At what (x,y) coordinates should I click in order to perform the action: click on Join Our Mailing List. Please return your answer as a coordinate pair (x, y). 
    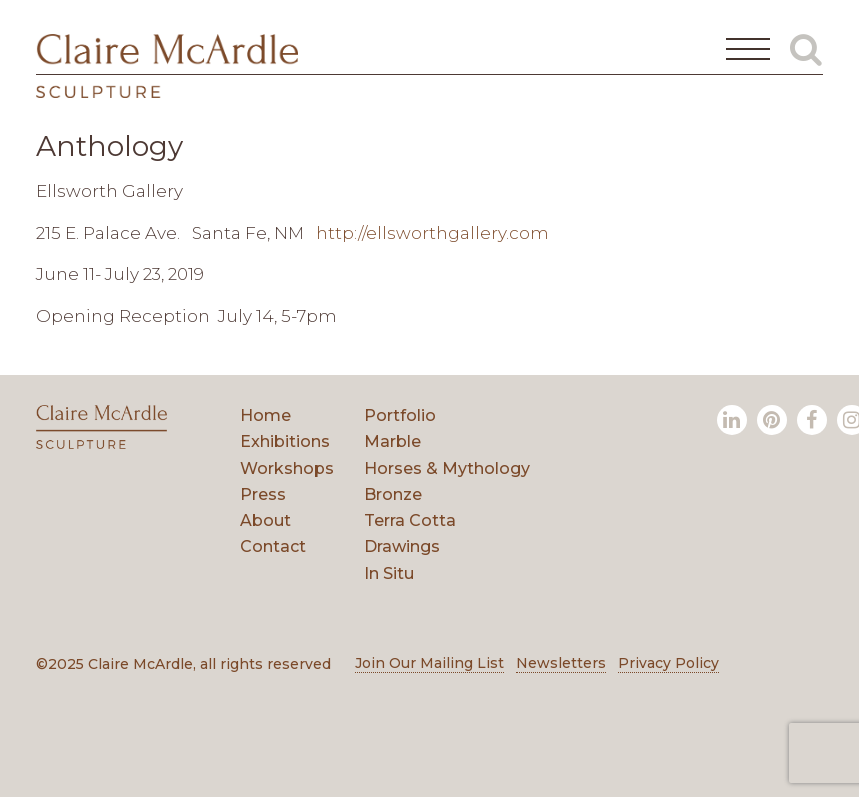
    Looking at the image, I should click on (429, 663).